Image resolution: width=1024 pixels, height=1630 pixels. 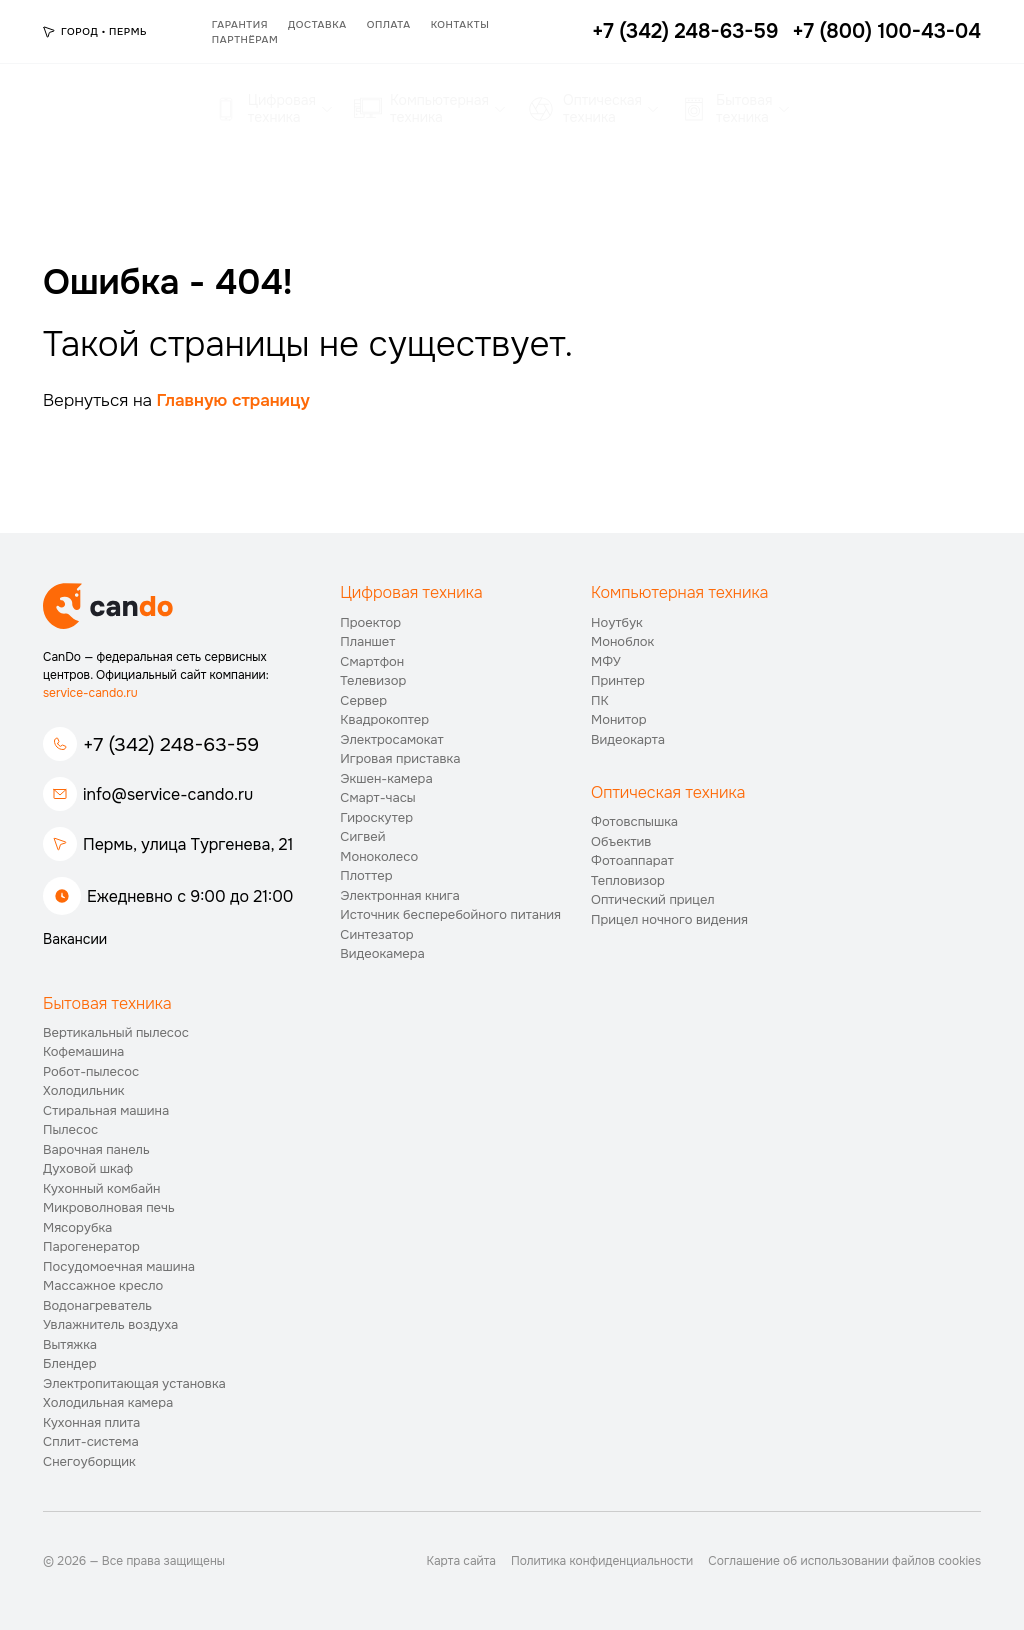 I want to click on +7 (342) 248-63-59, so click(x=171, y=744).